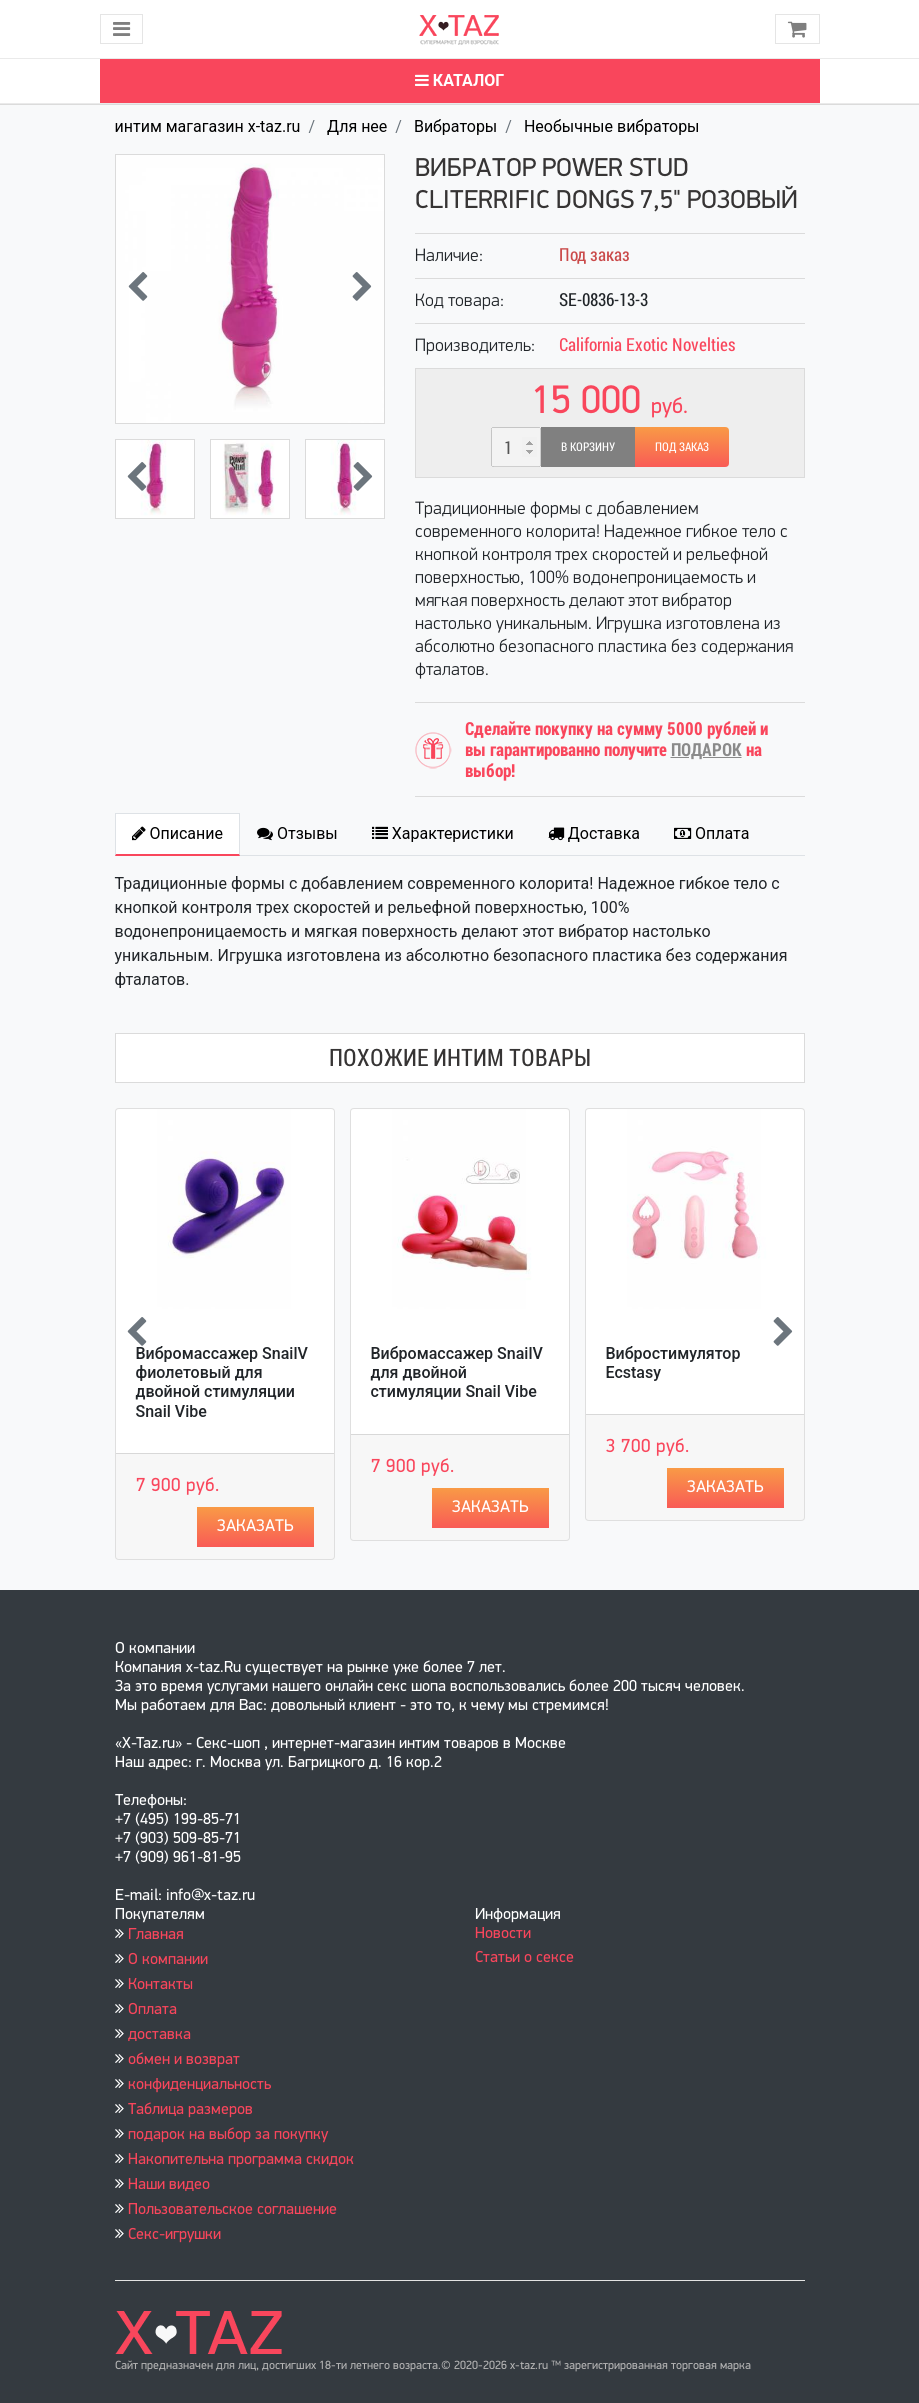  Describe the element at coordinates (174, 2235) in the screenshot. I see `Секс-игрушки` at that location.